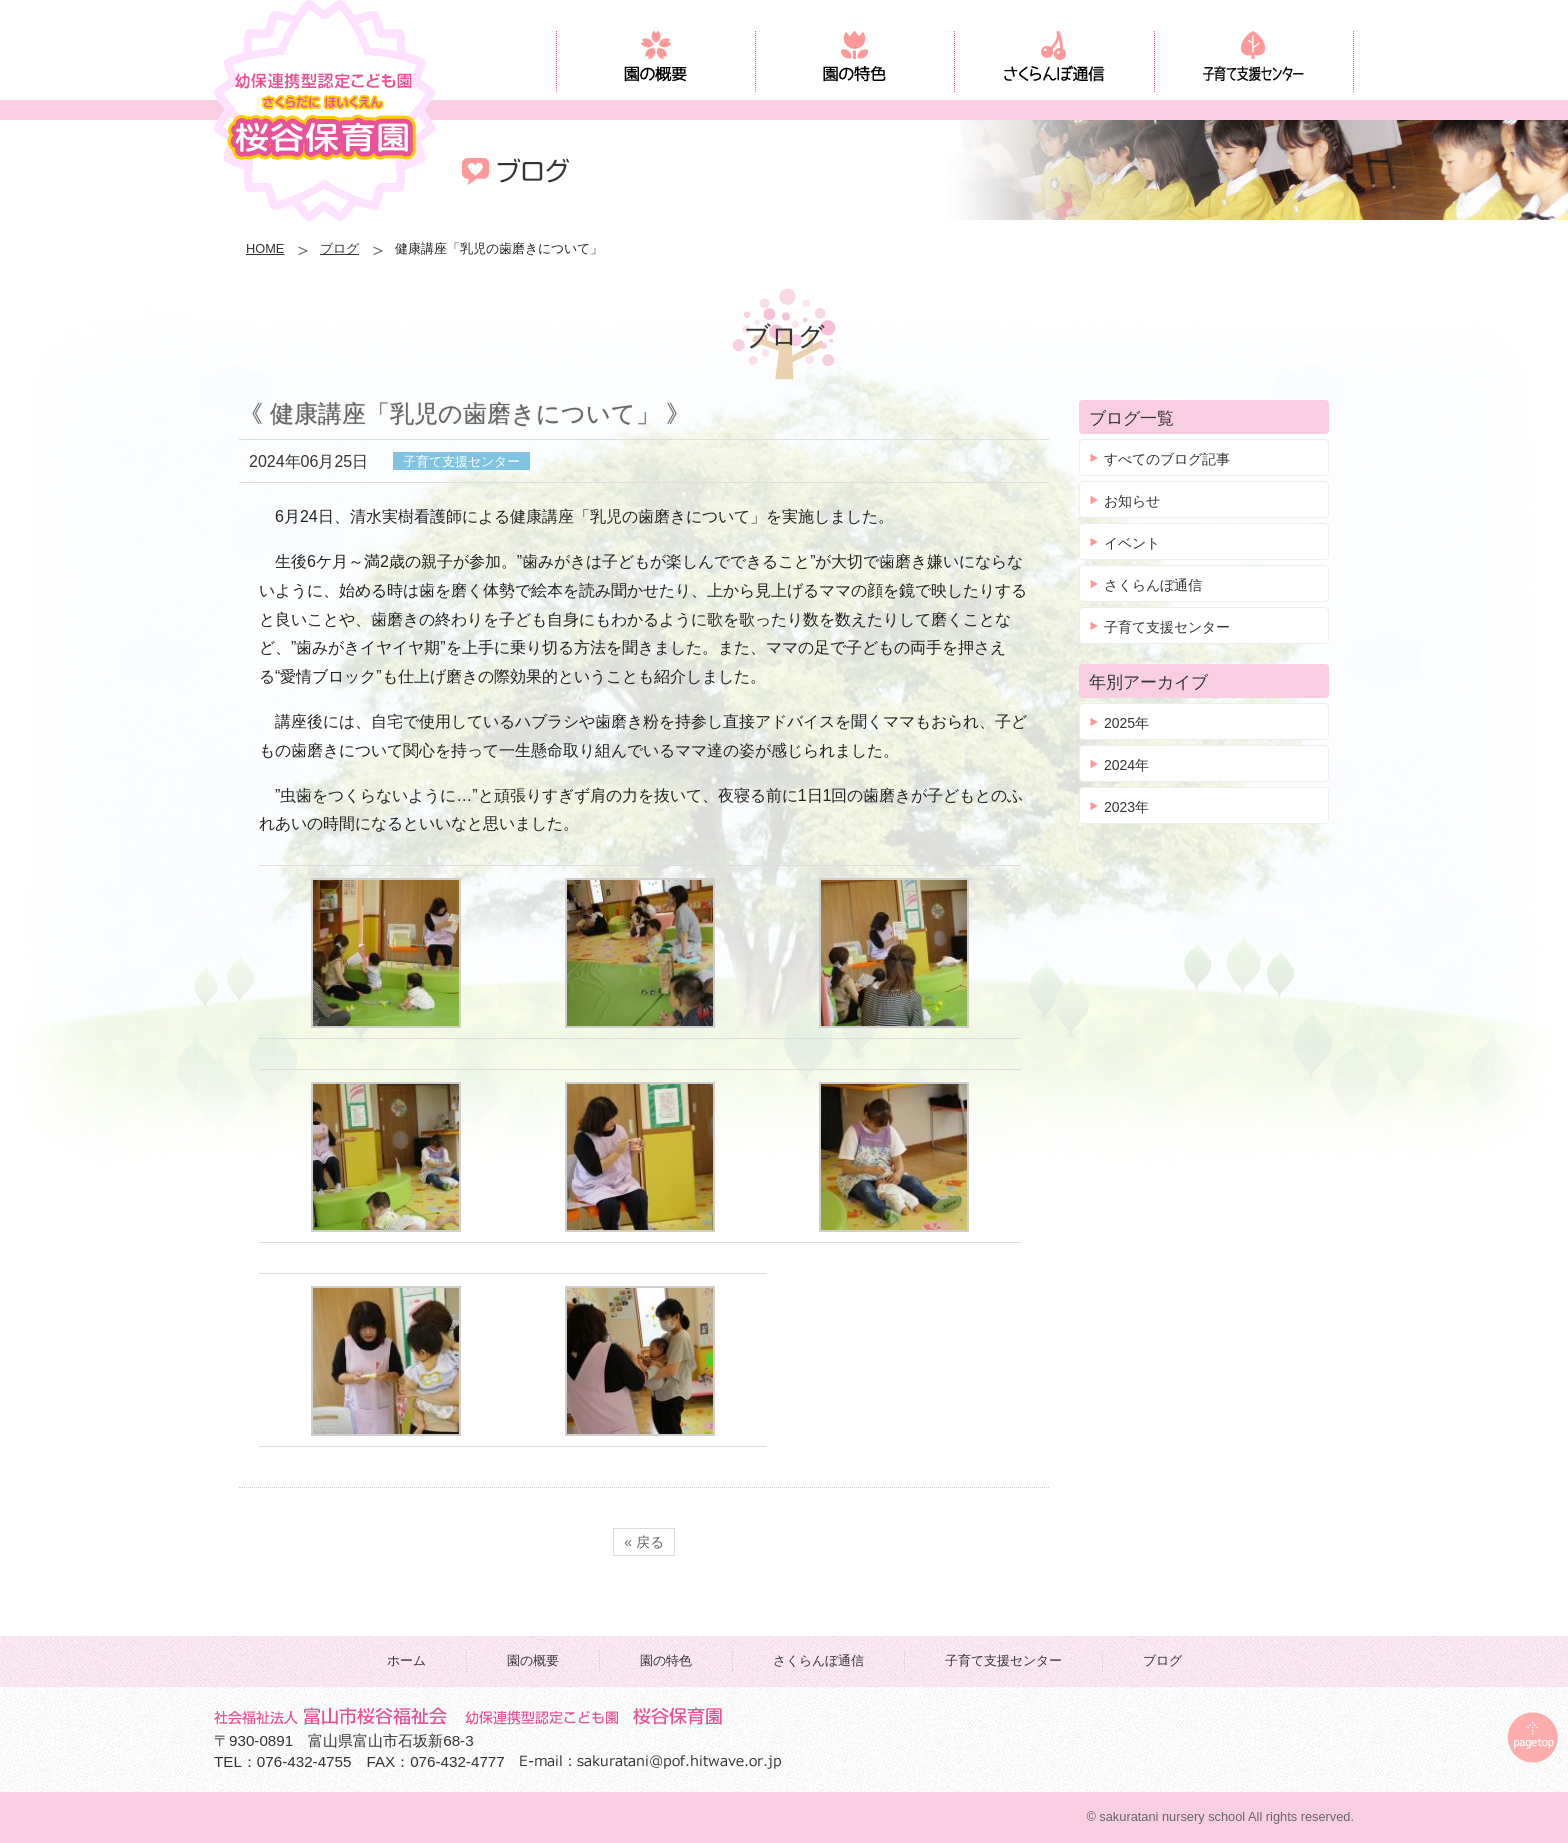 This screenshot has width=1568, height=1843. Describe the element at coordinates (1167, 459) in the screenshot. I see `すべてのブログ記事` at that location.